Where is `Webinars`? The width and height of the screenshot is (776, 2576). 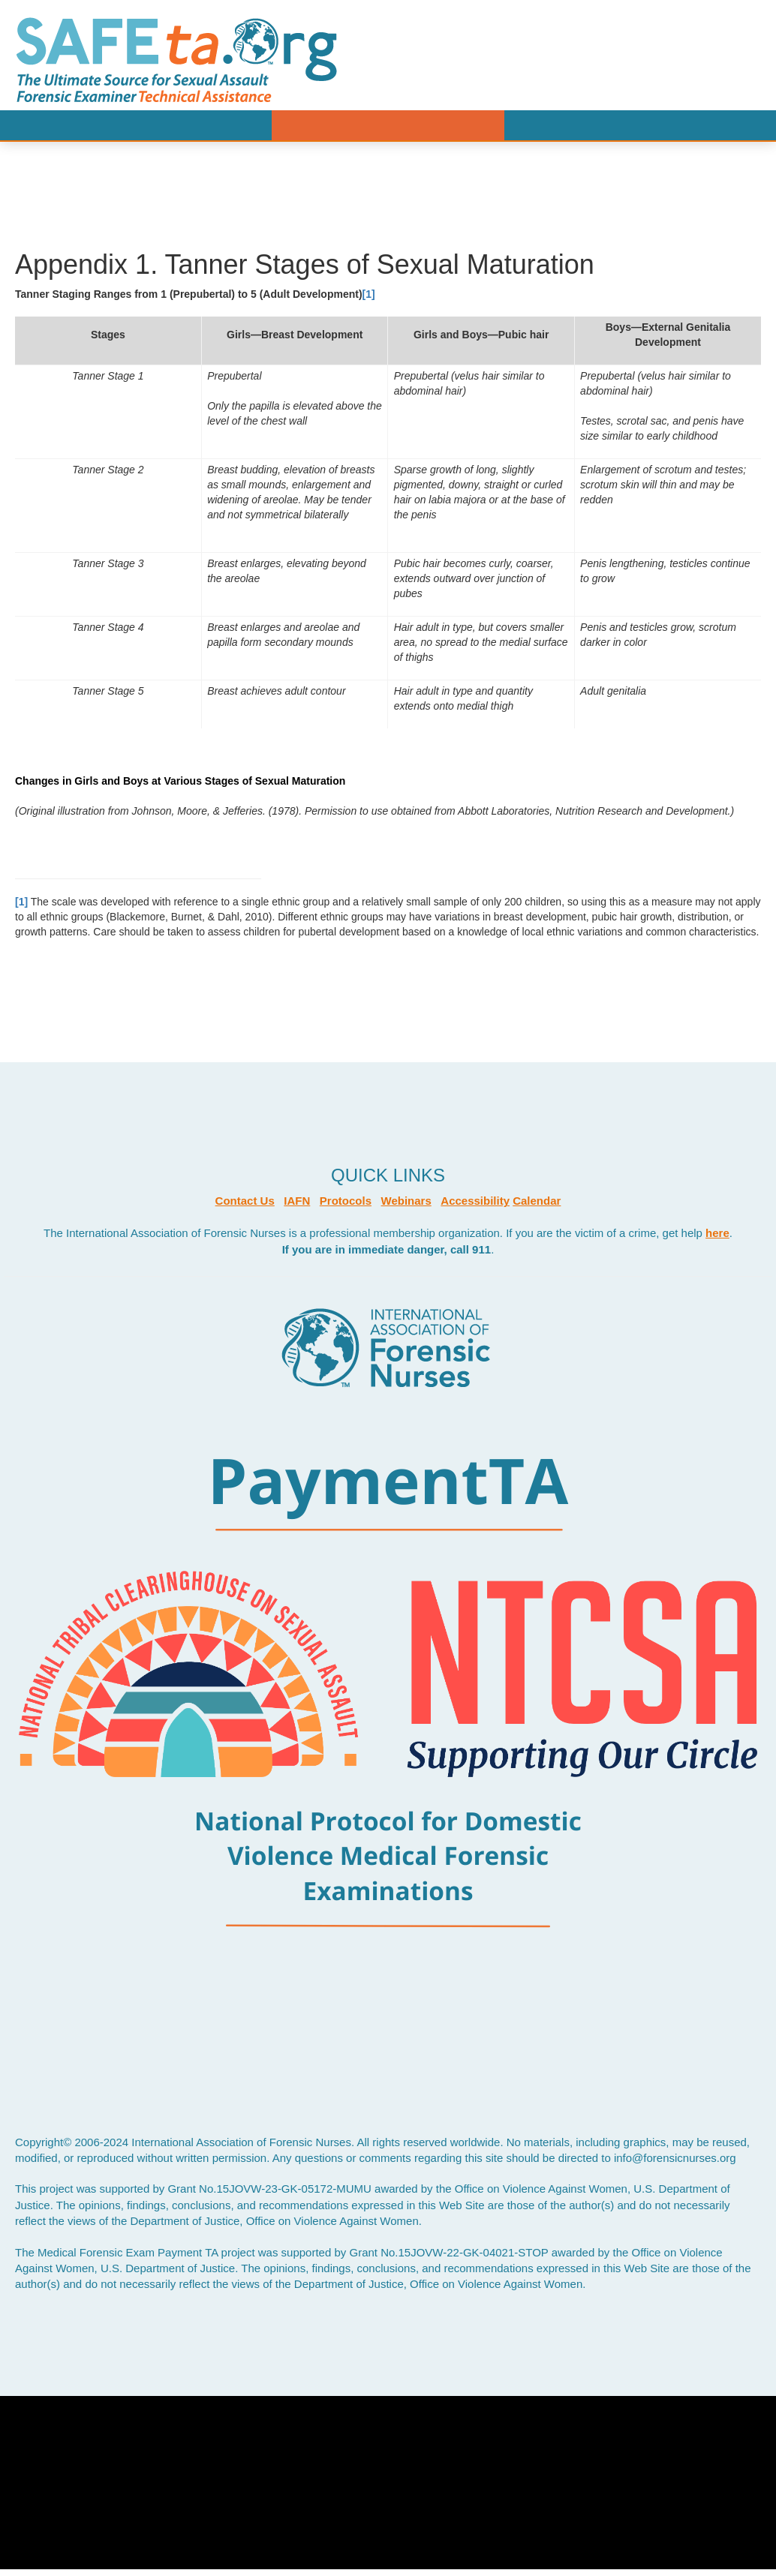
Webinars is located at coordinates (406, 1200).